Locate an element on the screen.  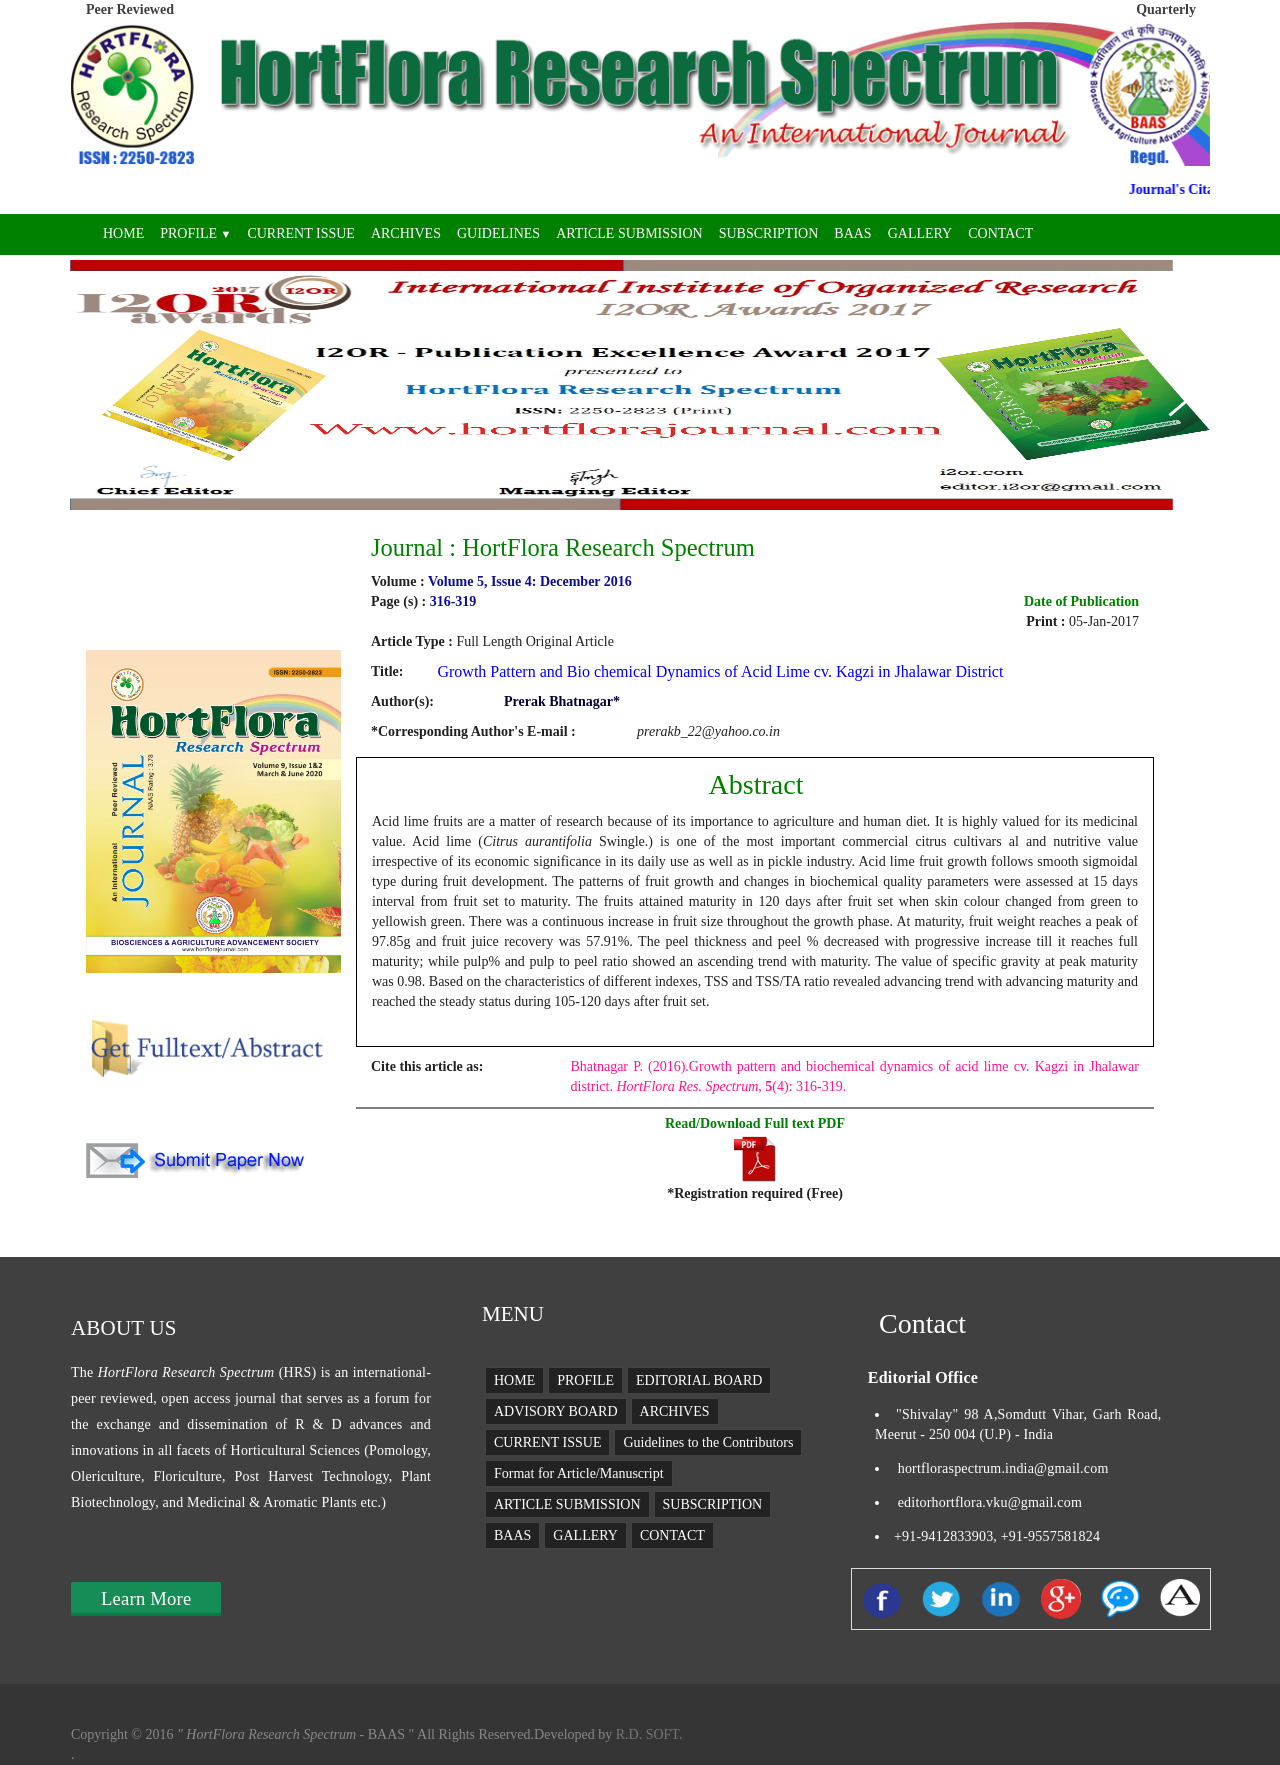
GALLERY is located at coordinates (920, 233).